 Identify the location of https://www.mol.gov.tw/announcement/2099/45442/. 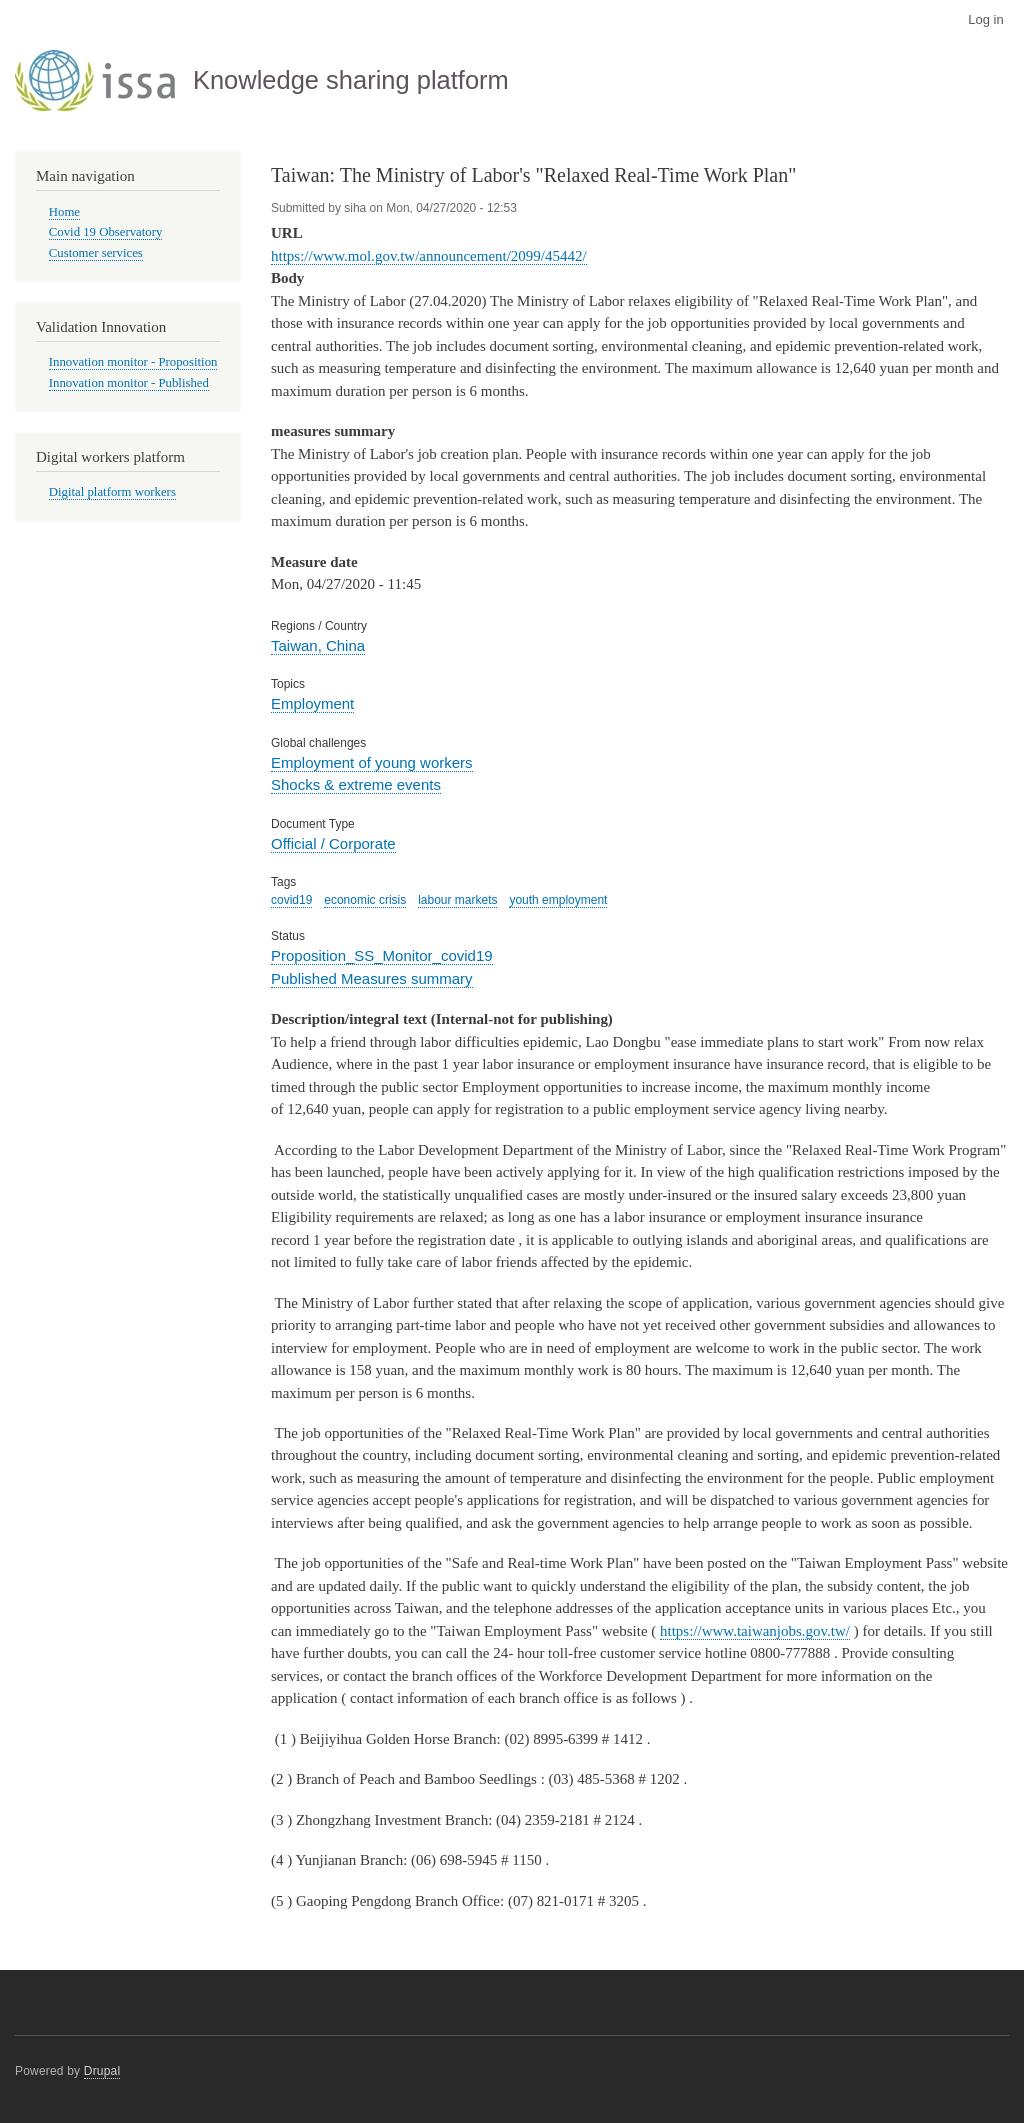
(429, 256).